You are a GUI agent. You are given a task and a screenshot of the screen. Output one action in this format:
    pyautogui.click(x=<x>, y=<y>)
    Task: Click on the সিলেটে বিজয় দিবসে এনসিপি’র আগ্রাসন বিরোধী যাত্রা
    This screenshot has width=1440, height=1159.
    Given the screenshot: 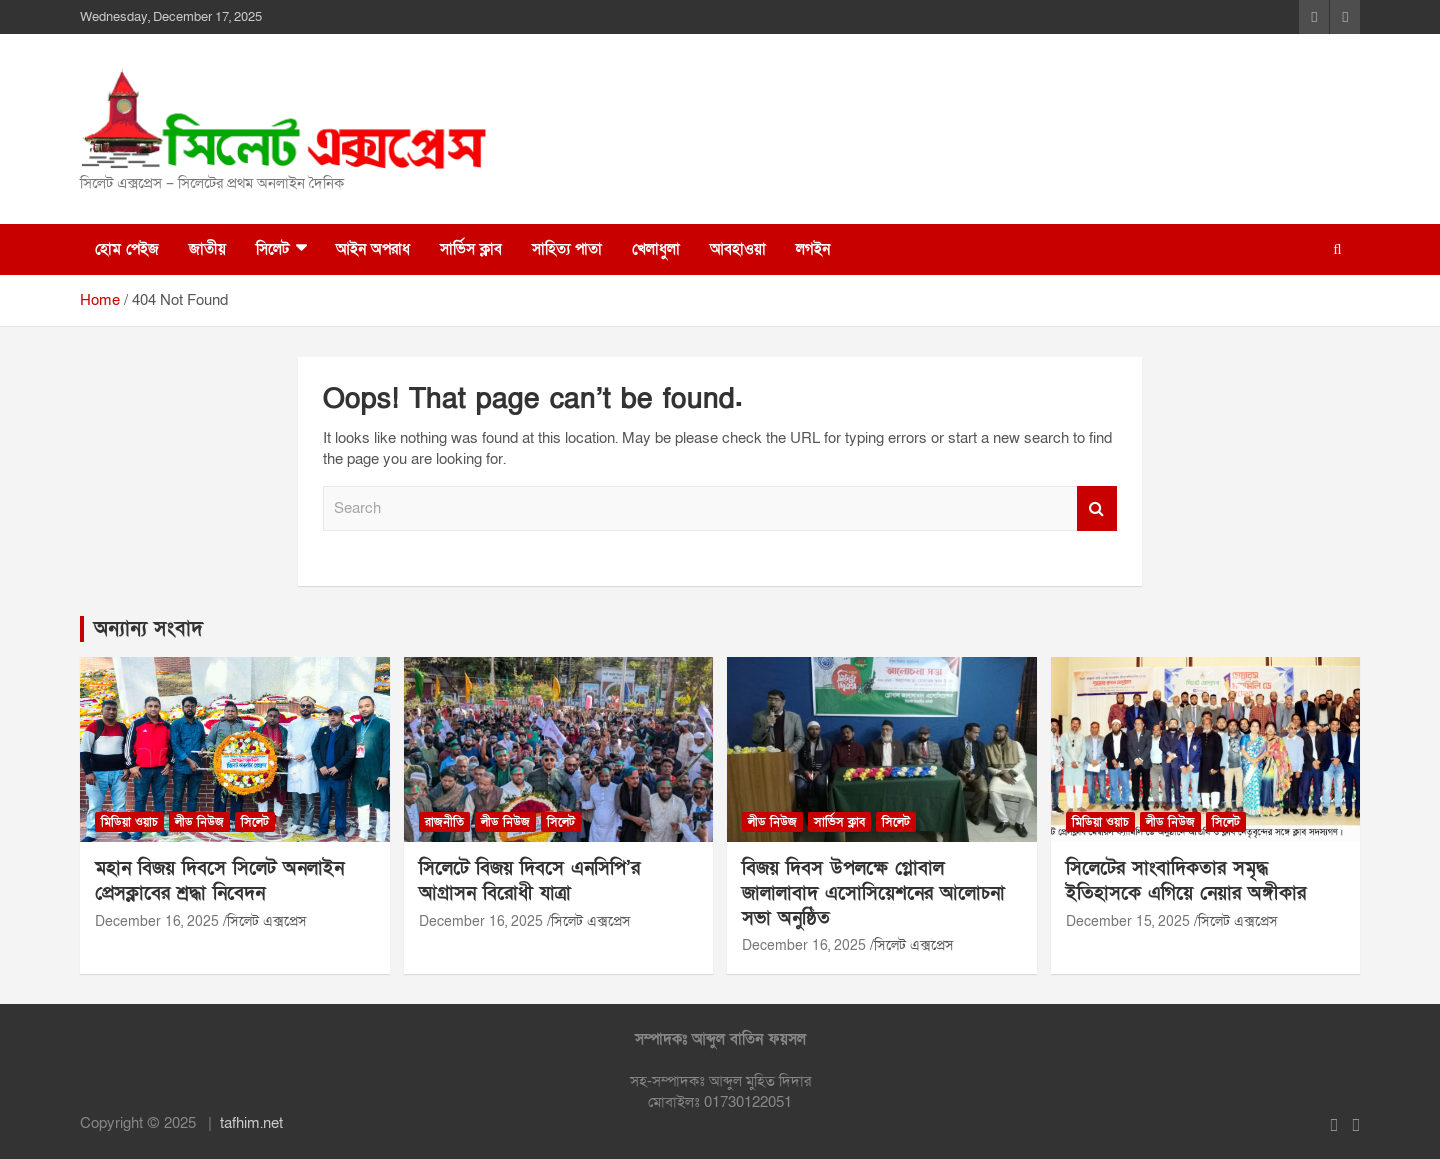 What is the action you would take?
    pyautogui.click(x=529, y=881)
    